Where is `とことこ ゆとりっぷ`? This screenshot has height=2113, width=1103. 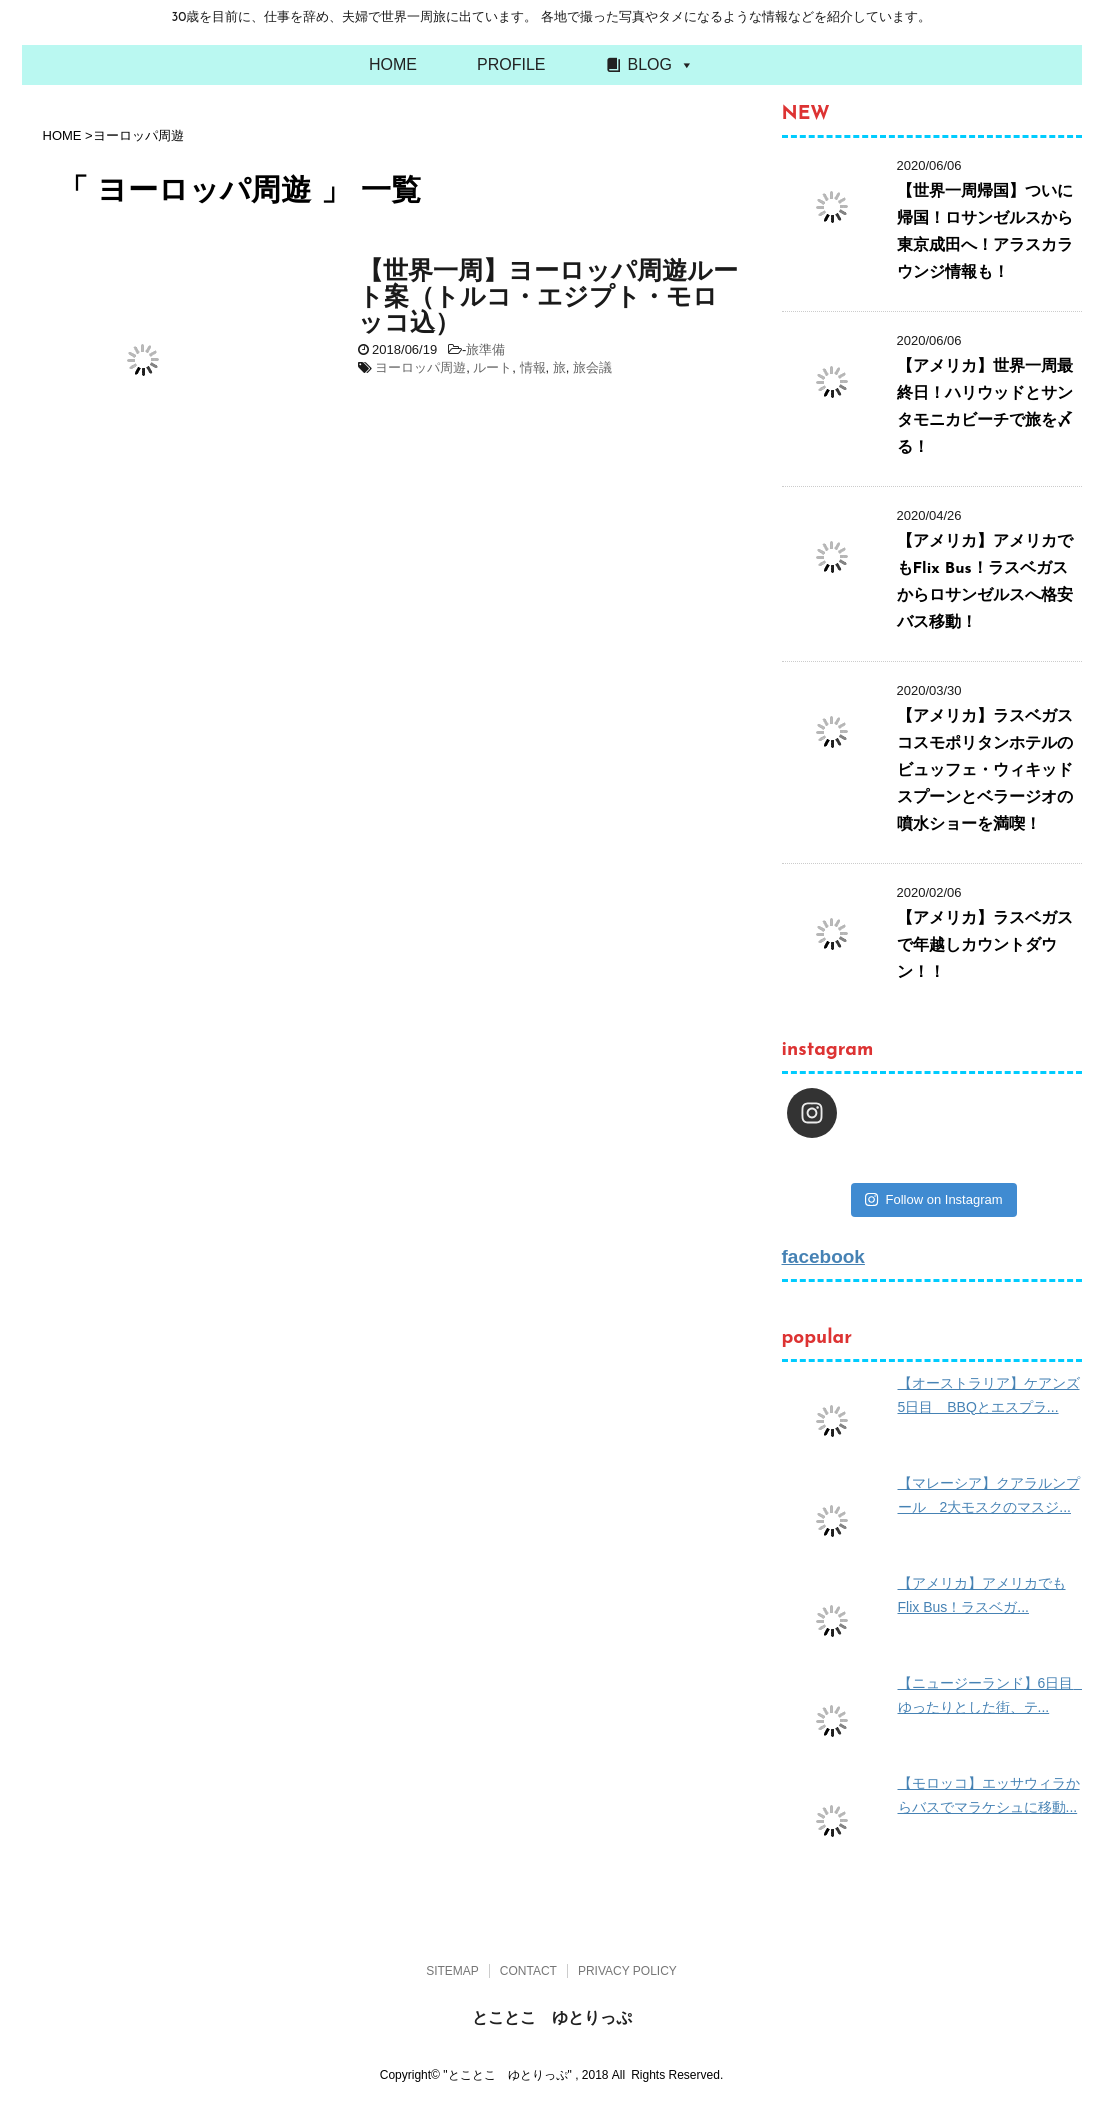
とことこ ゆとりっぷ is located at coordinates (552, 2017).